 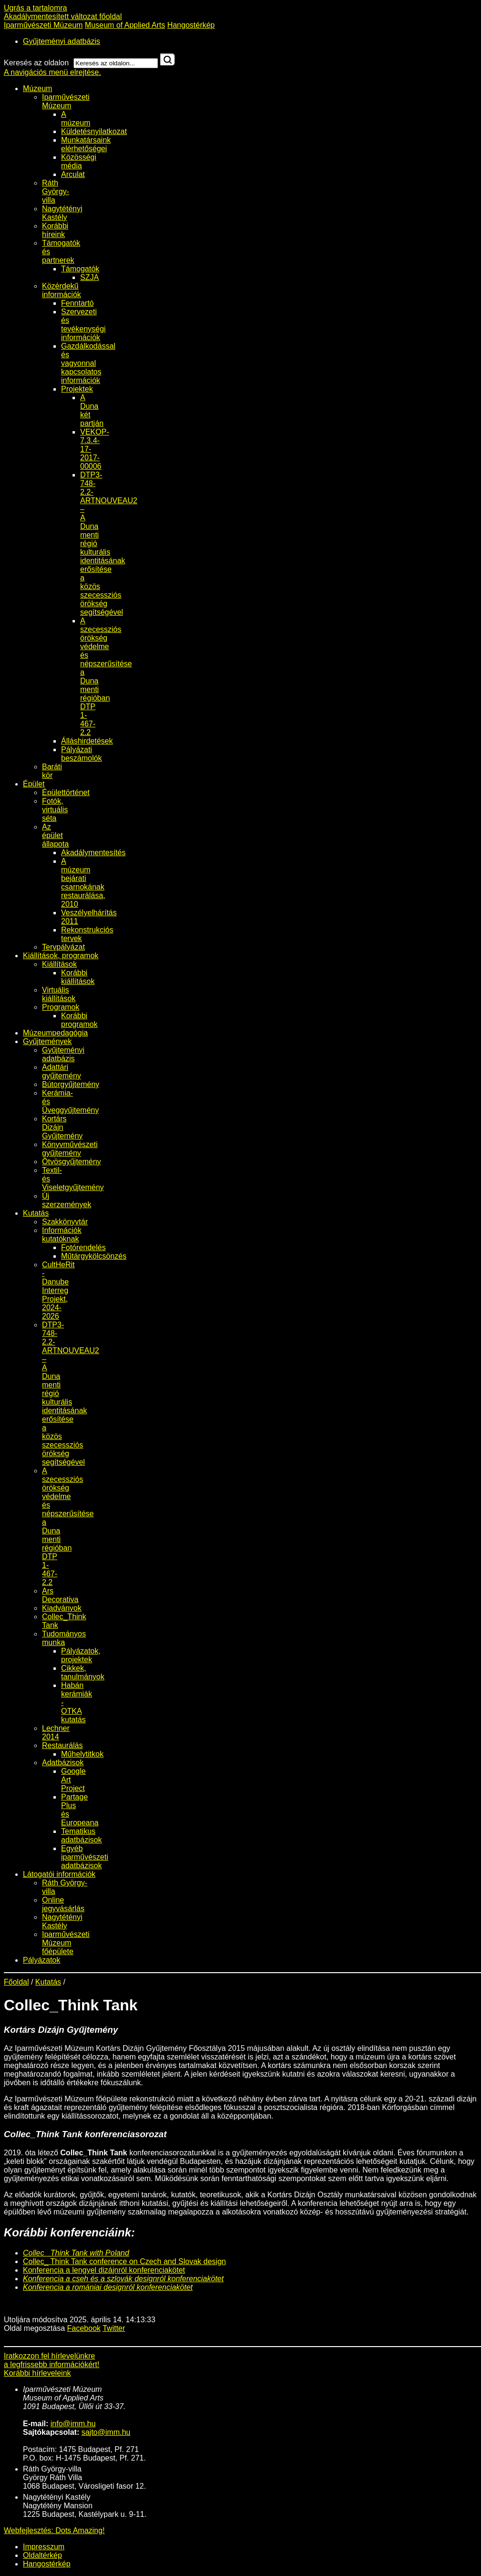 What do you see at coordinates (66, 792) in the screenshot?
I see `Épülettörténet` at bounding box center [66, 792].